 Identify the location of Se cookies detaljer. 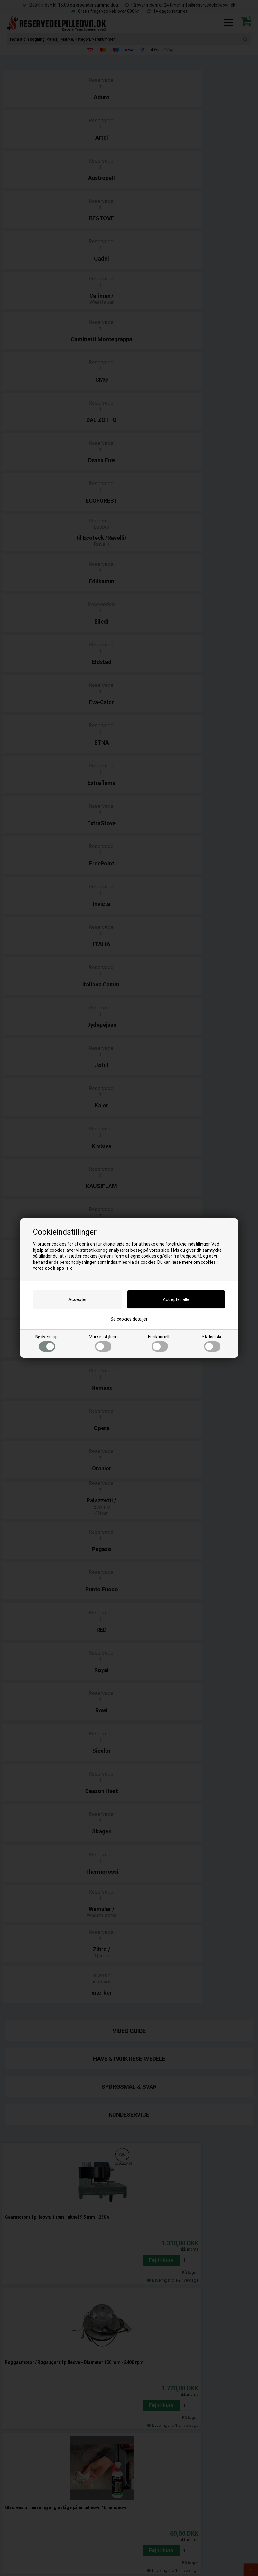
(129, 1319).